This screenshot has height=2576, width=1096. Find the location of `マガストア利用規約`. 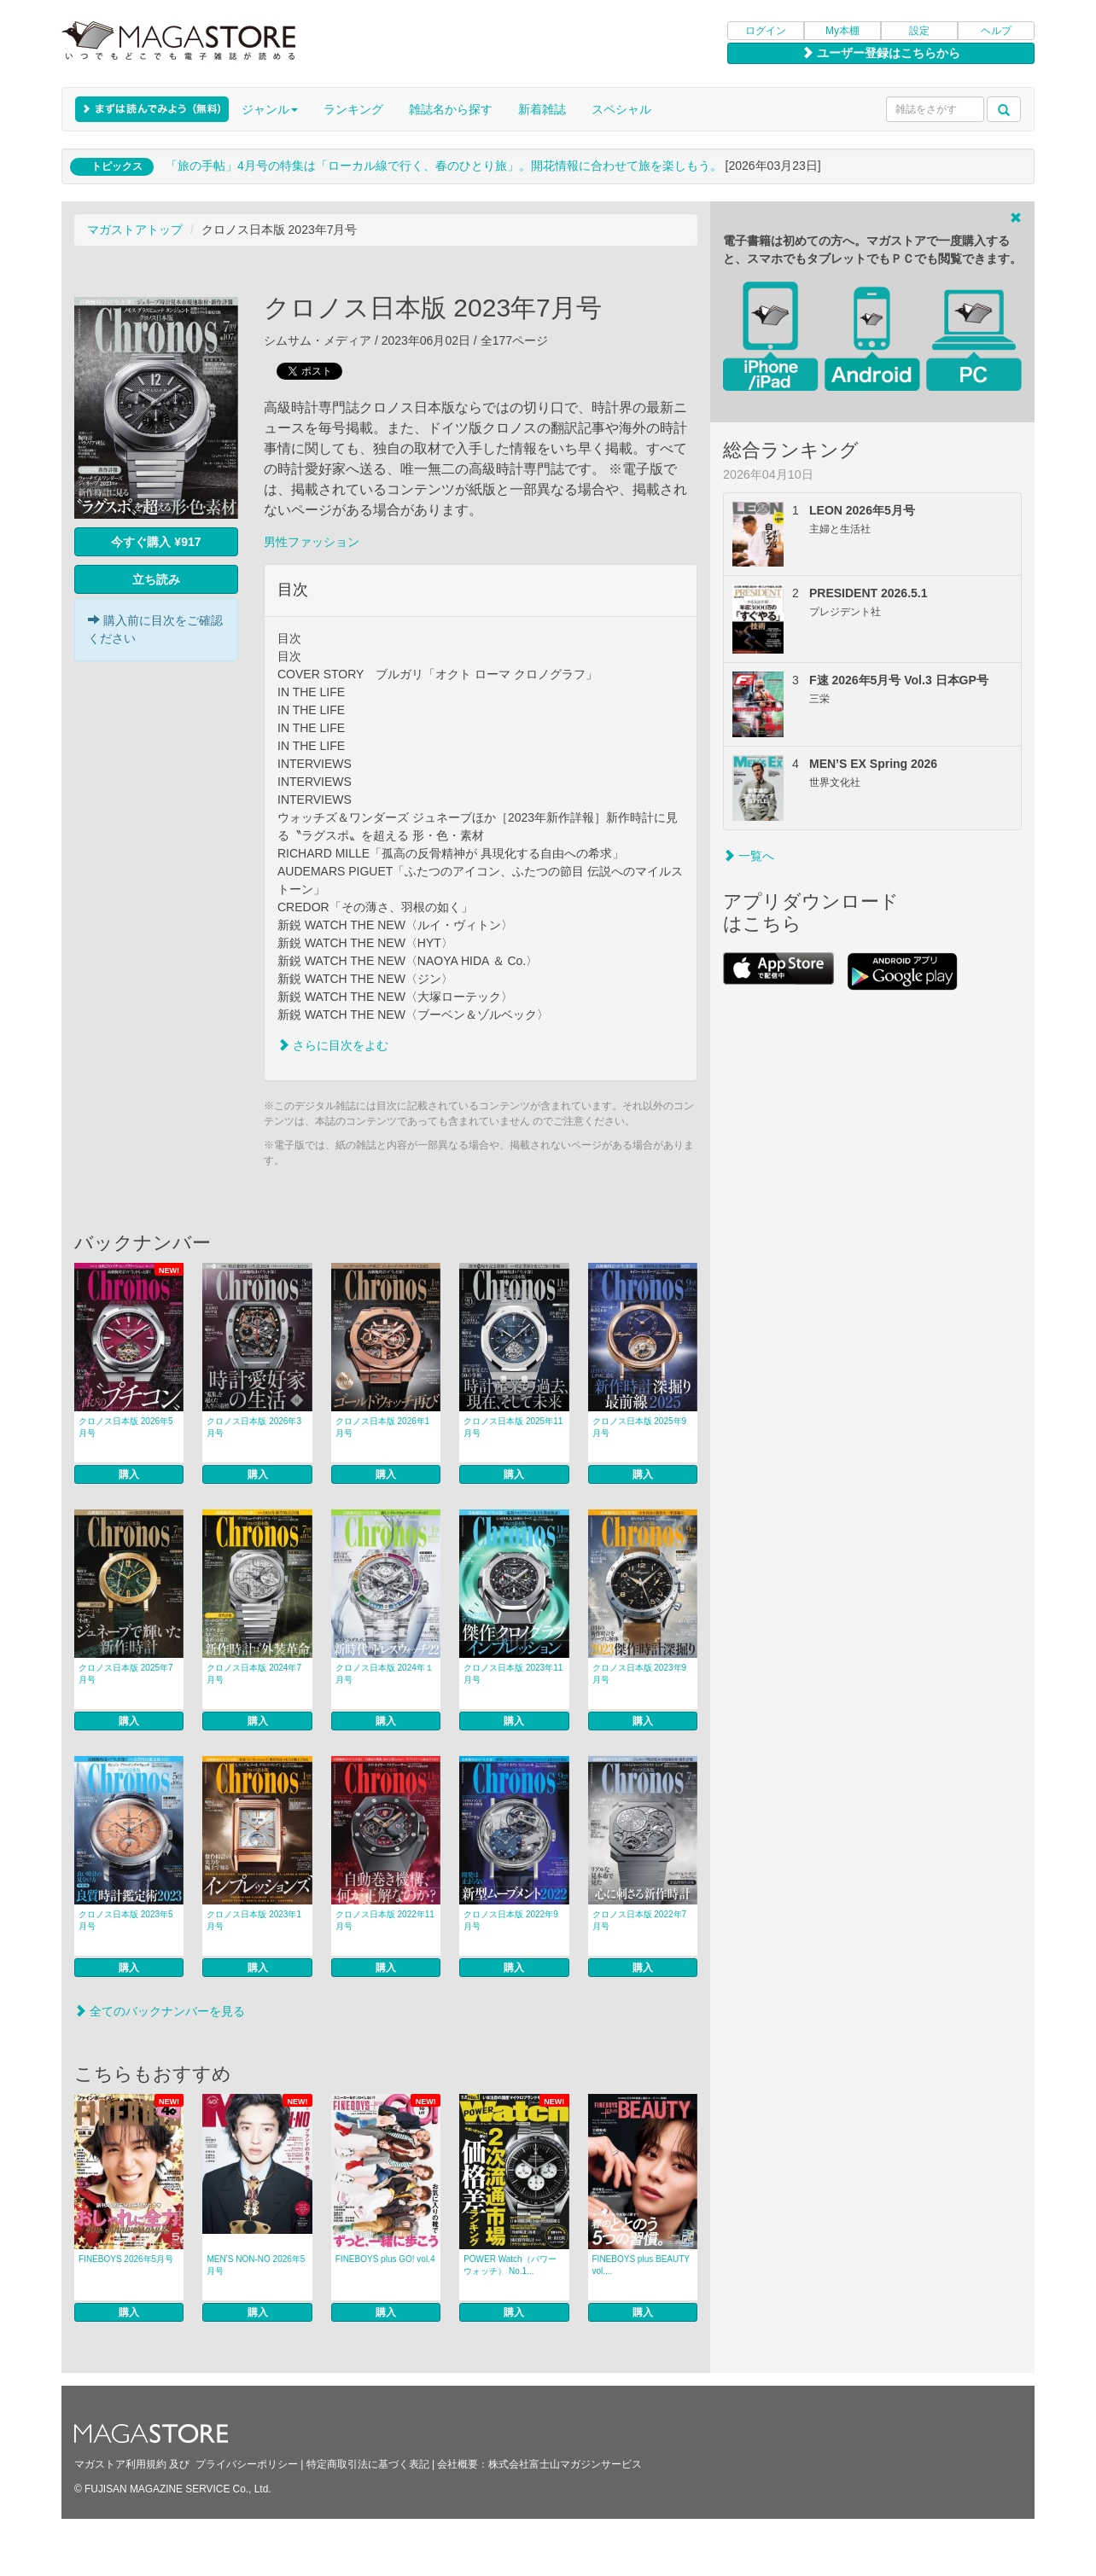

マガストア利用規約 is located at coordinates (120, 2464).